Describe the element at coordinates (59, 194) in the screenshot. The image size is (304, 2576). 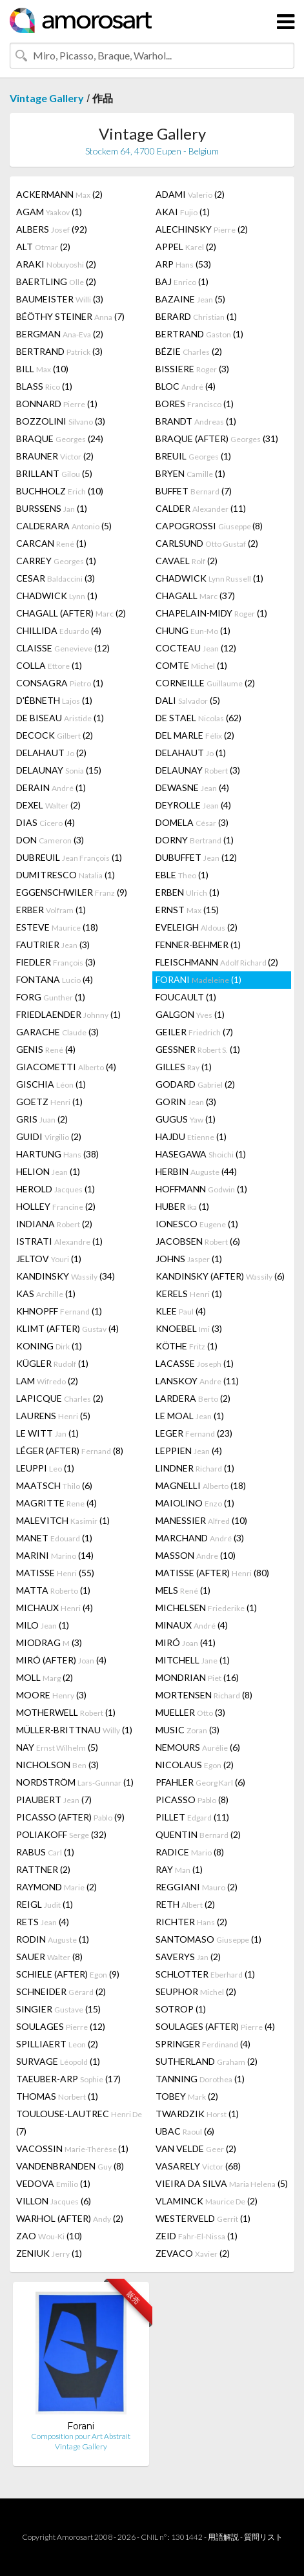
I see `ACKERMANN (2)` at that location.